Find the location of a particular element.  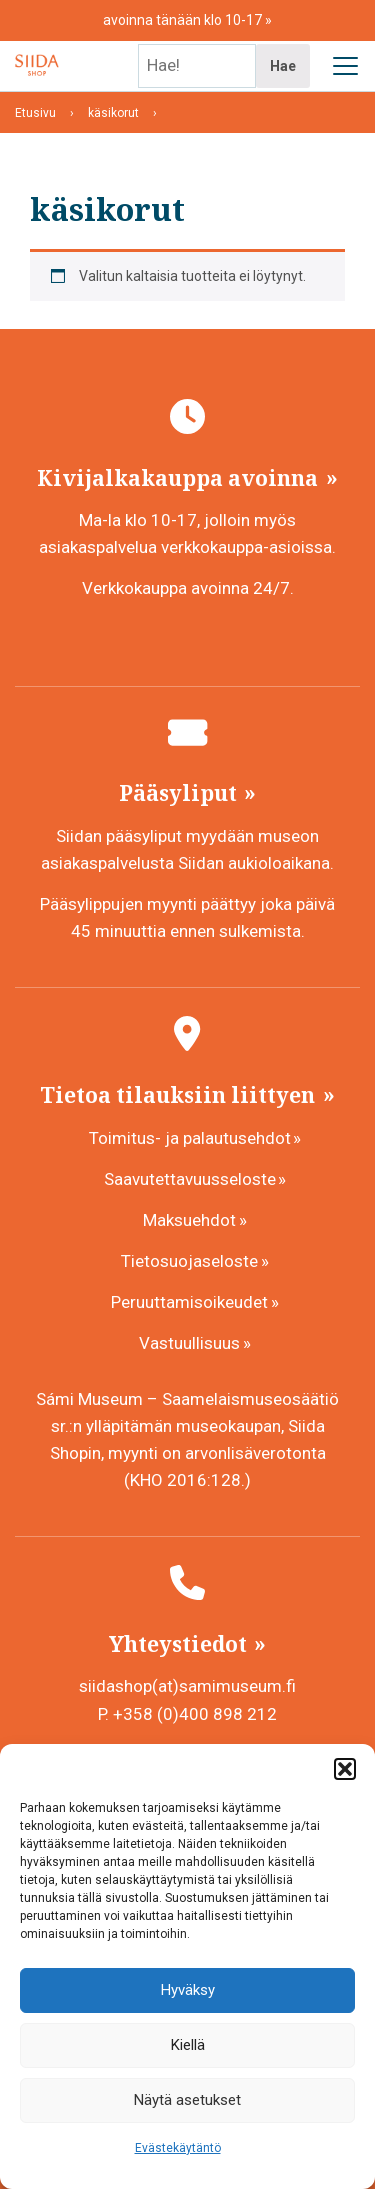

Pääsyliput is located at coordinates (180, 793).